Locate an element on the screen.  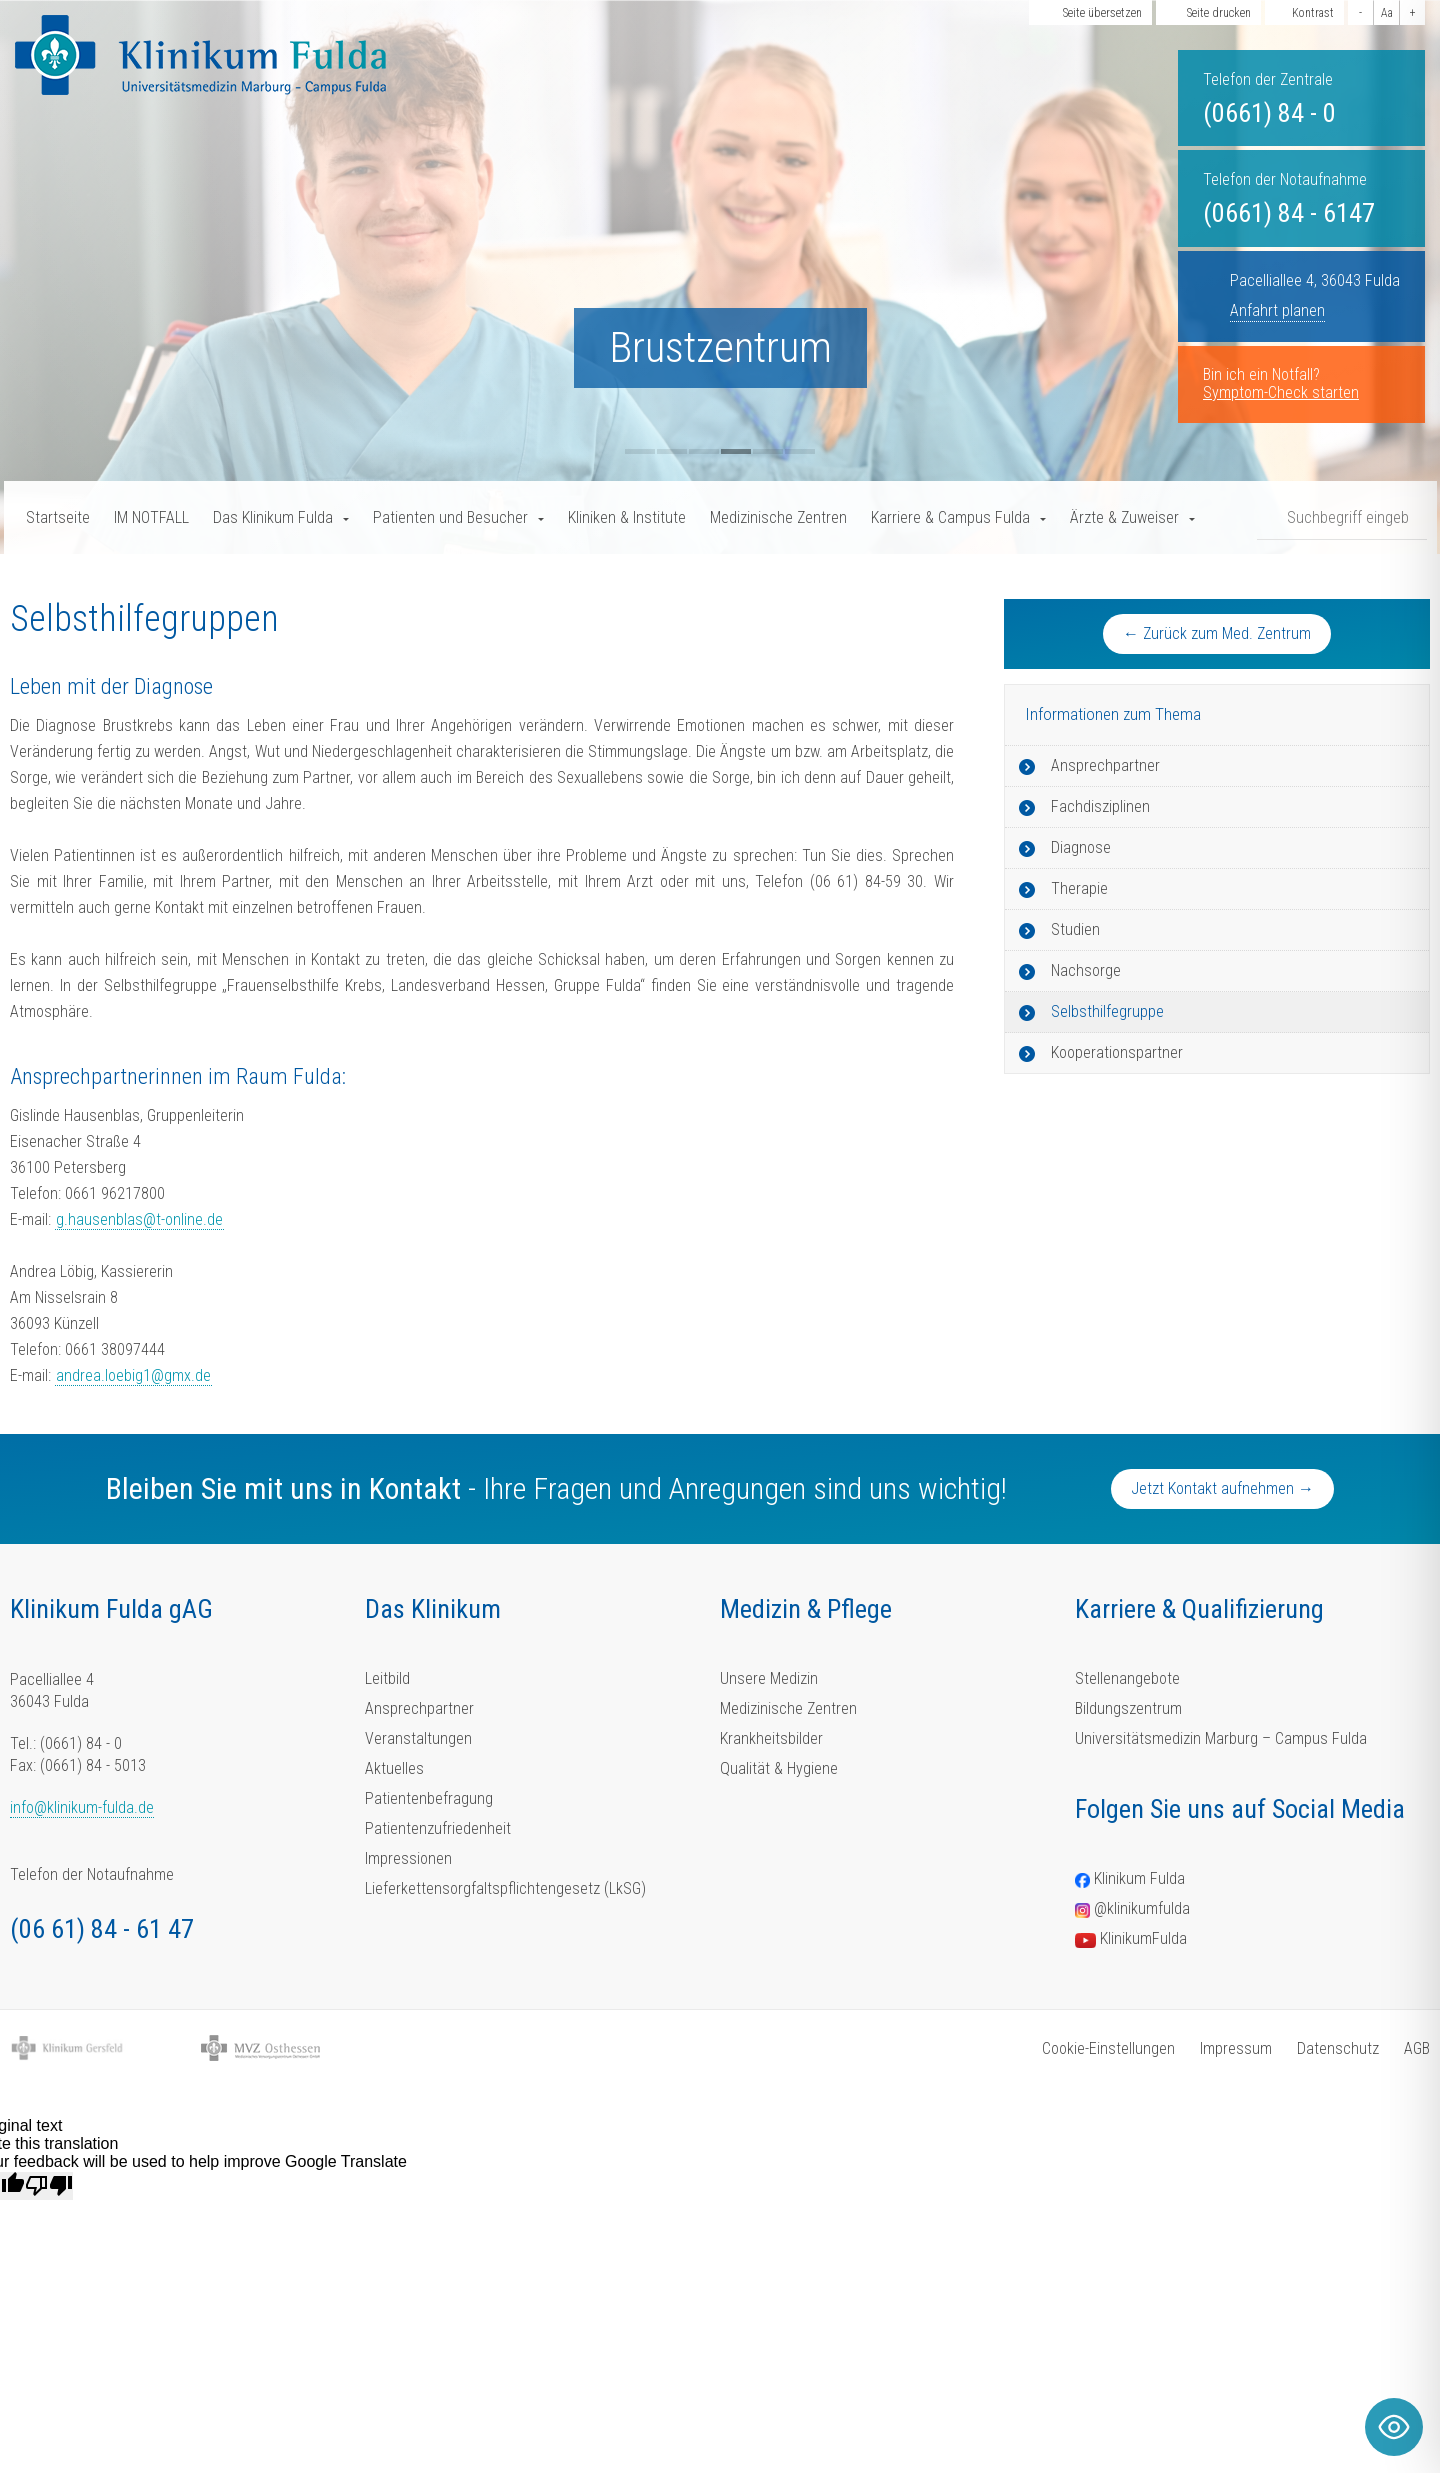
Cookie-Einstellungen [button] is located at coordinates (1108, 2048).